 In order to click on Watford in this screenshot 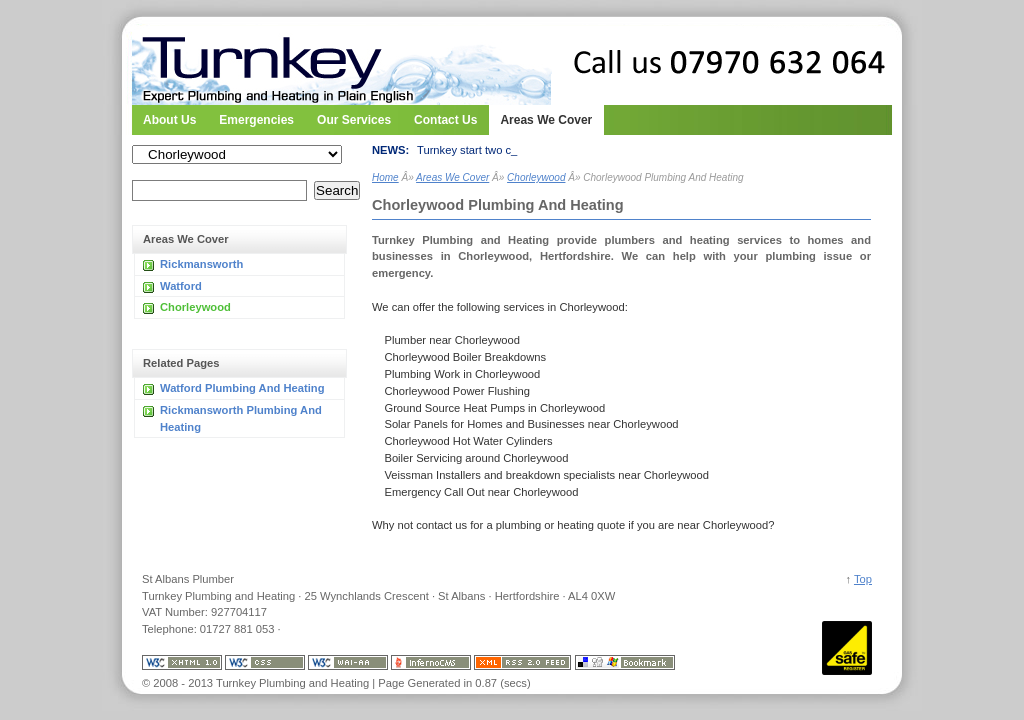, I will do `click(181, 286)`.